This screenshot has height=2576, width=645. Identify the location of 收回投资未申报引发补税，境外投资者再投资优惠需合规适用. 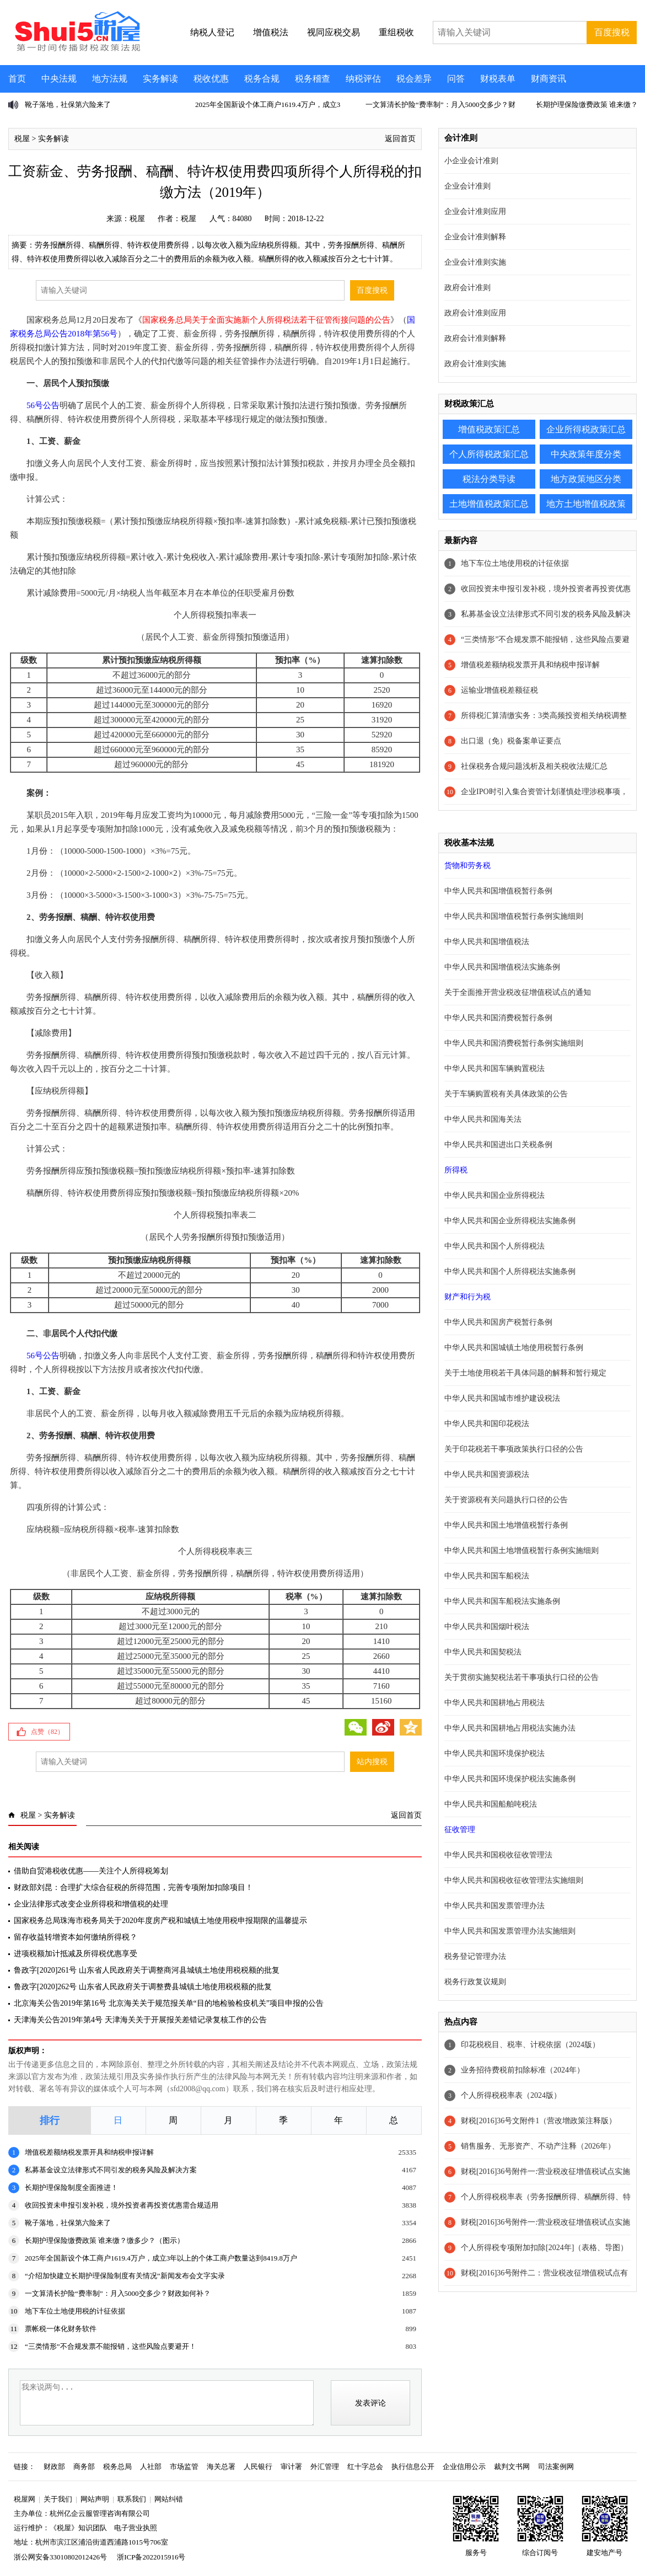
(121, 2205).